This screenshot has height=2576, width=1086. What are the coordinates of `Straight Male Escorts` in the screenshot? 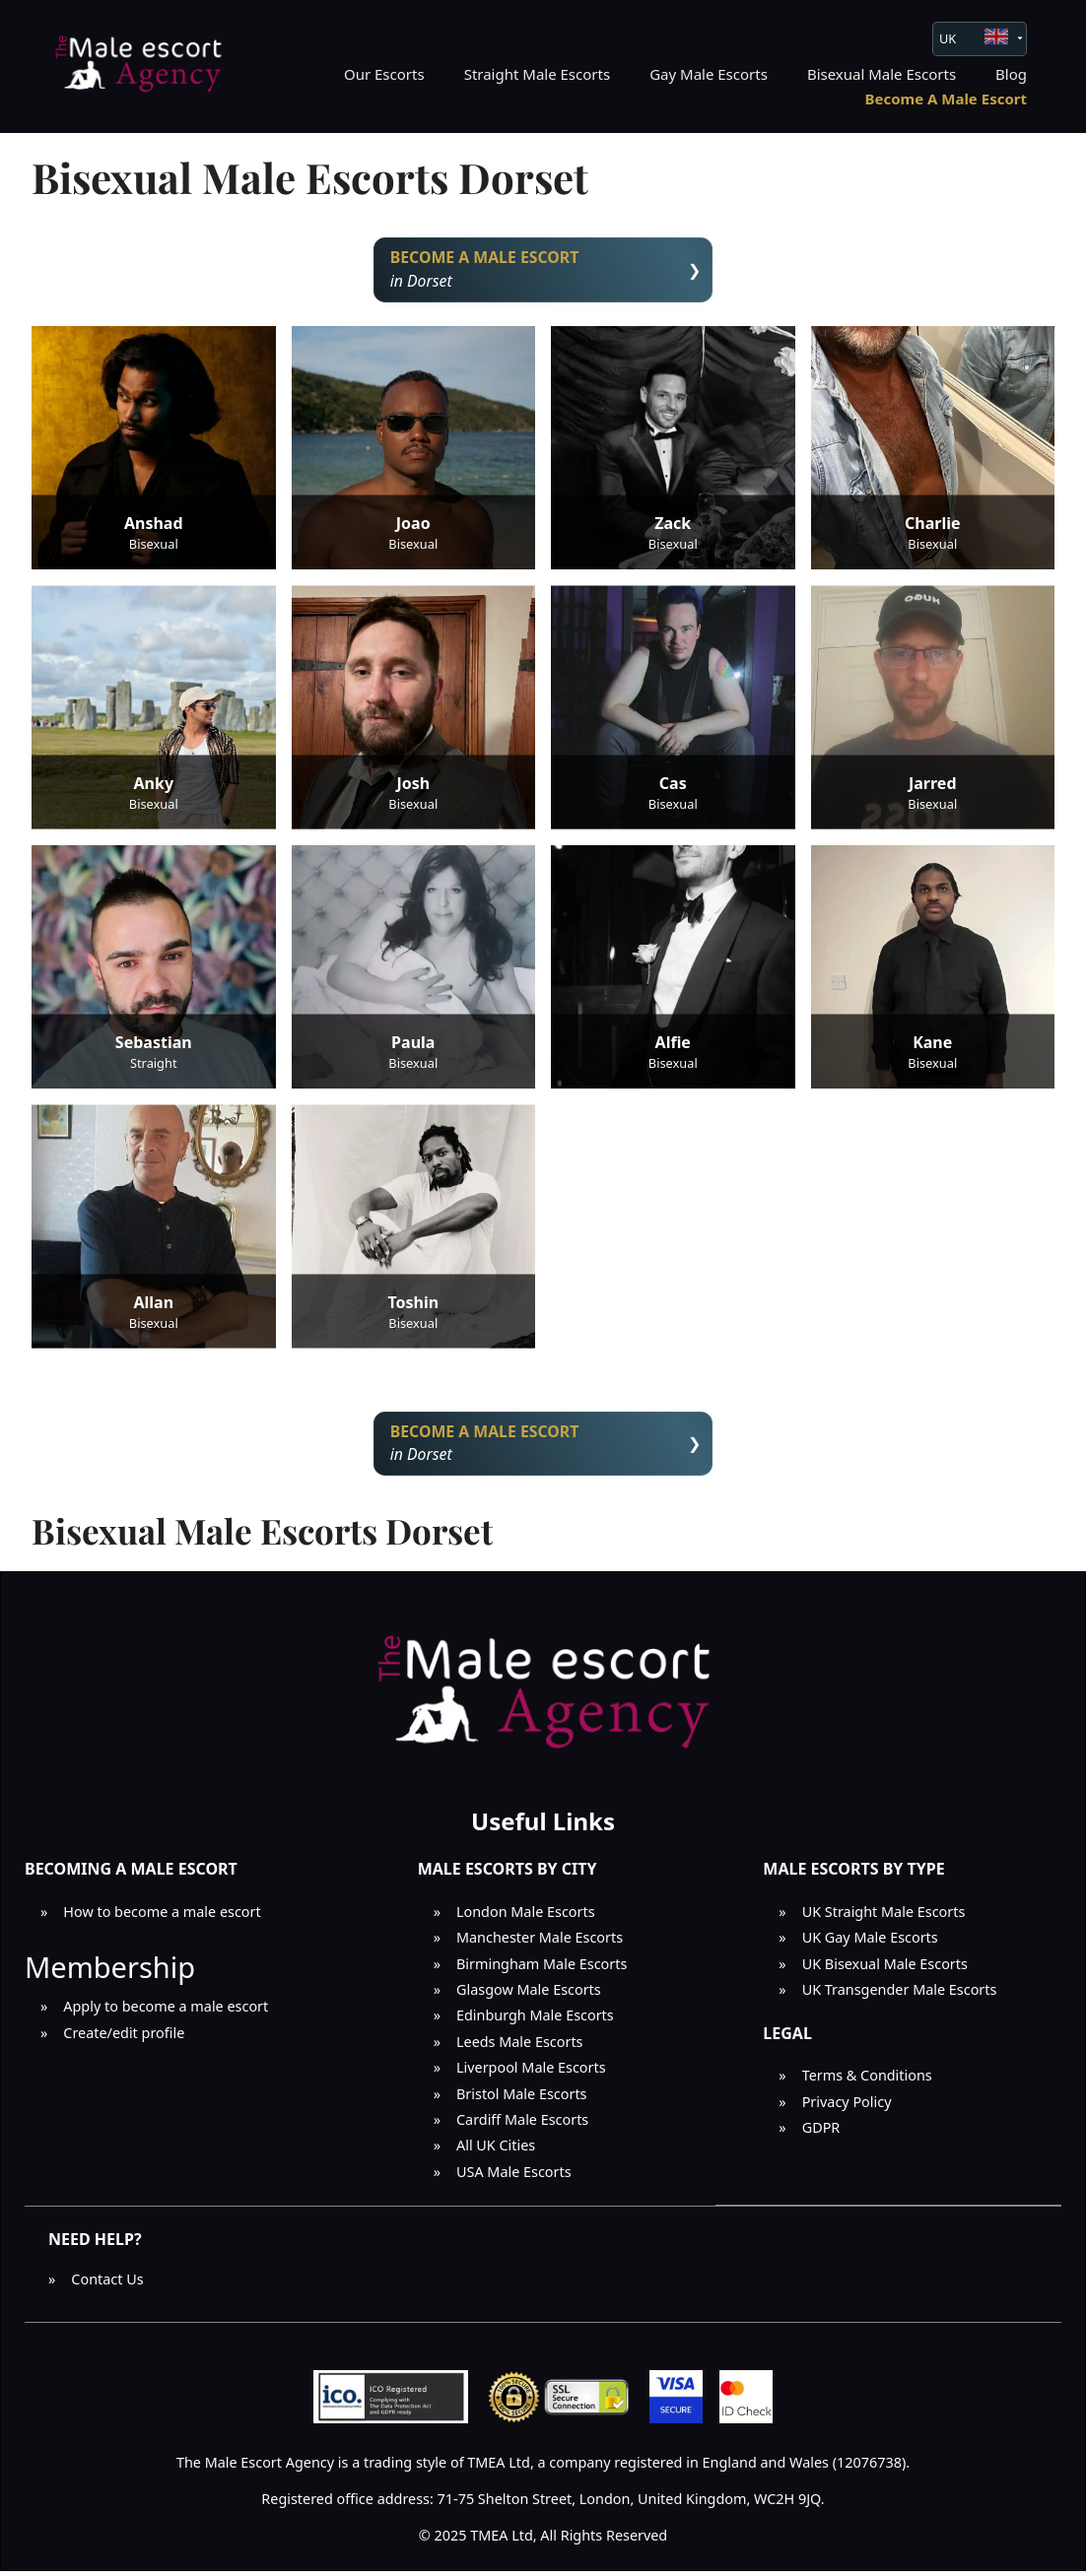 It's located at (537, 74).